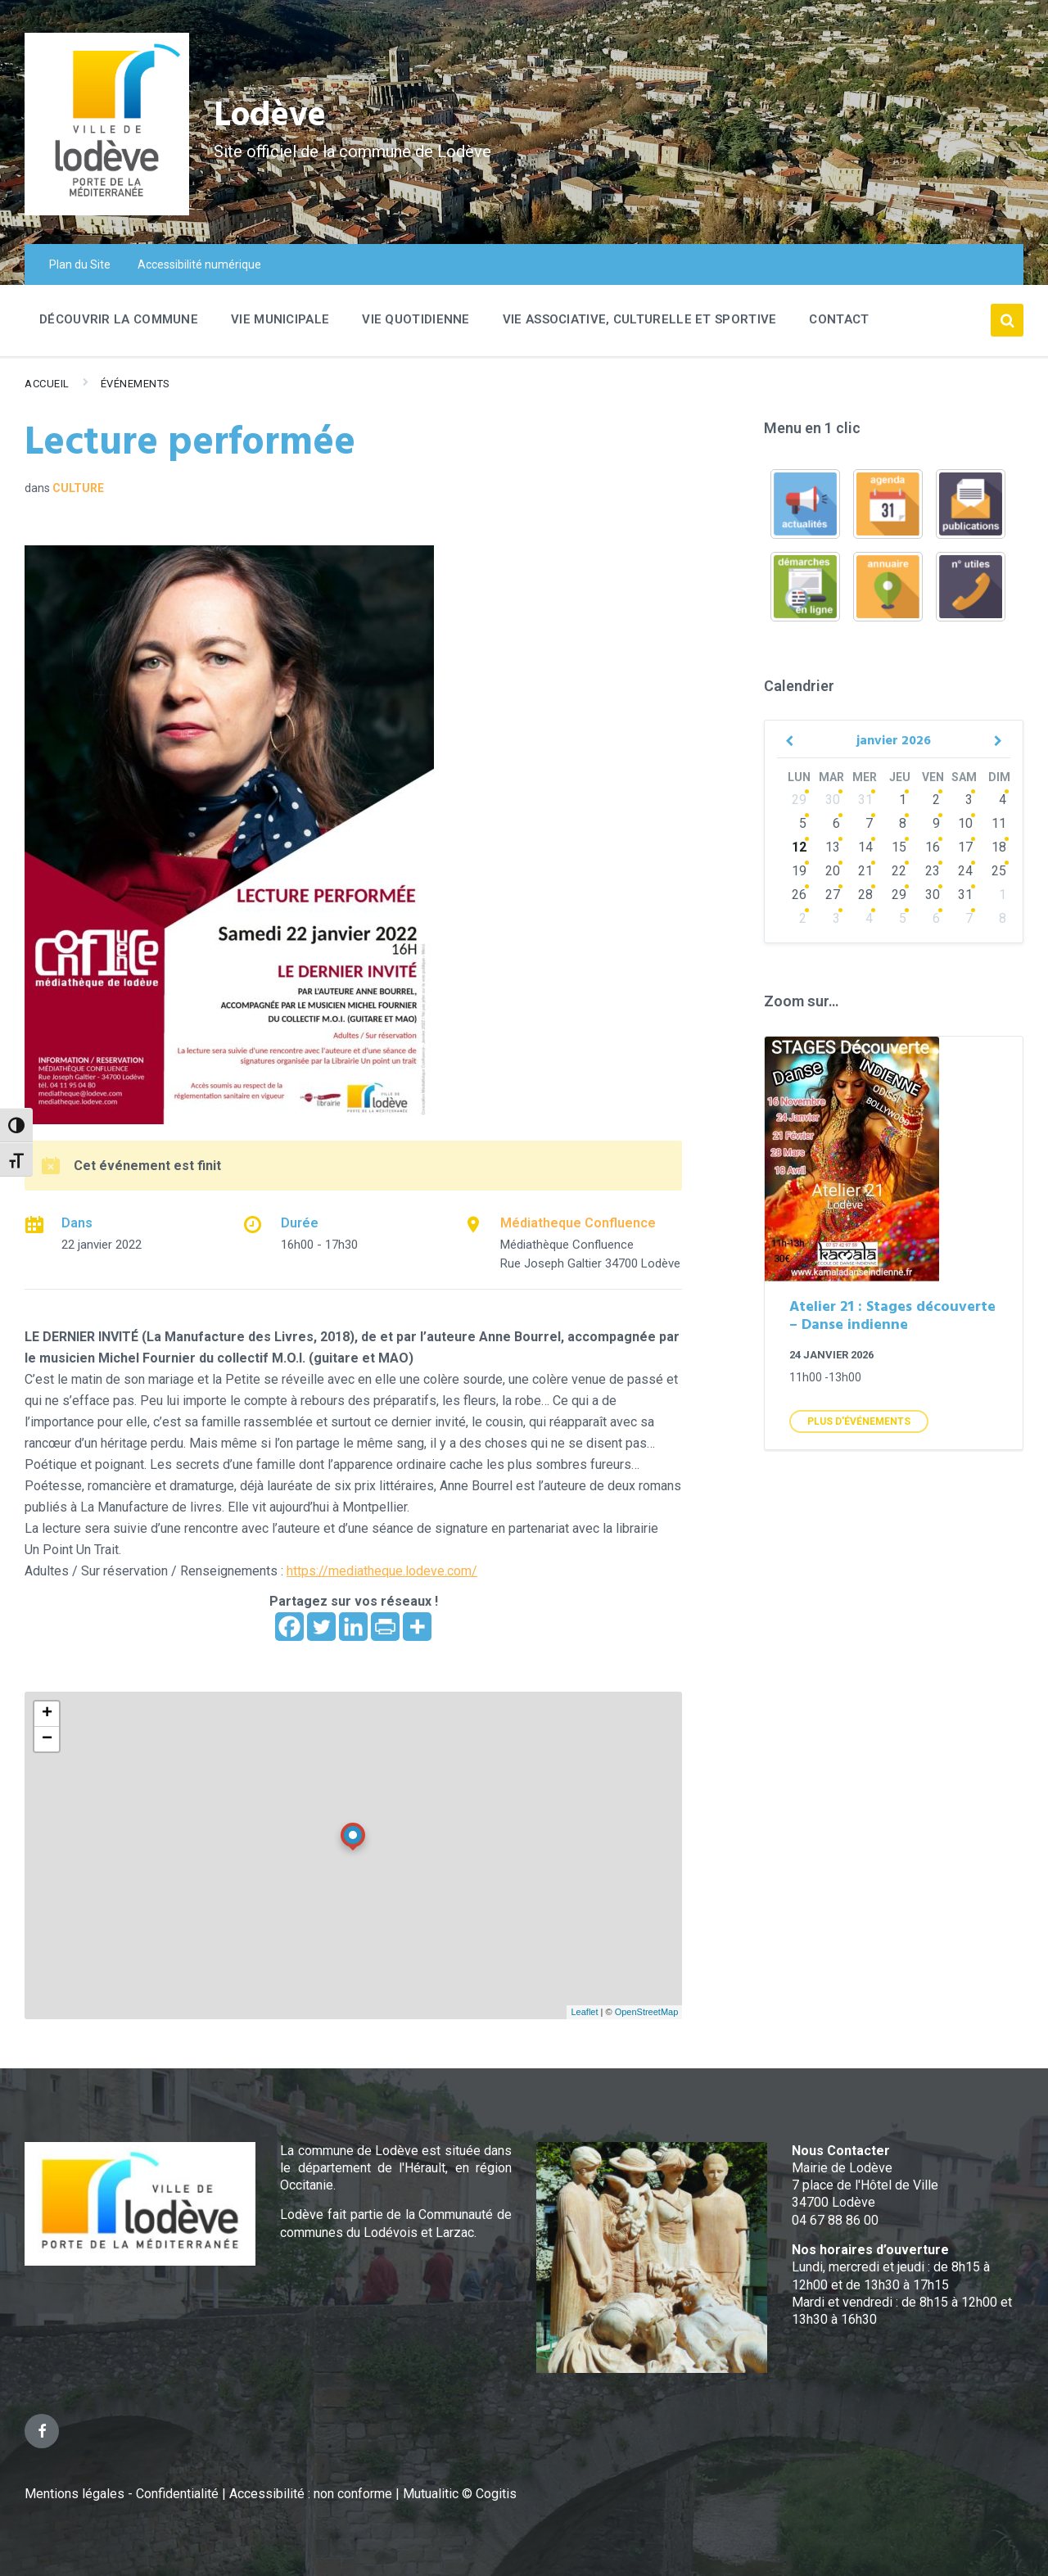 The image size is (1048, 2576). What do you see at coordinates (107, 211) in the screenshot?
I see `[Site logo]` at bounding box center [107, 211].